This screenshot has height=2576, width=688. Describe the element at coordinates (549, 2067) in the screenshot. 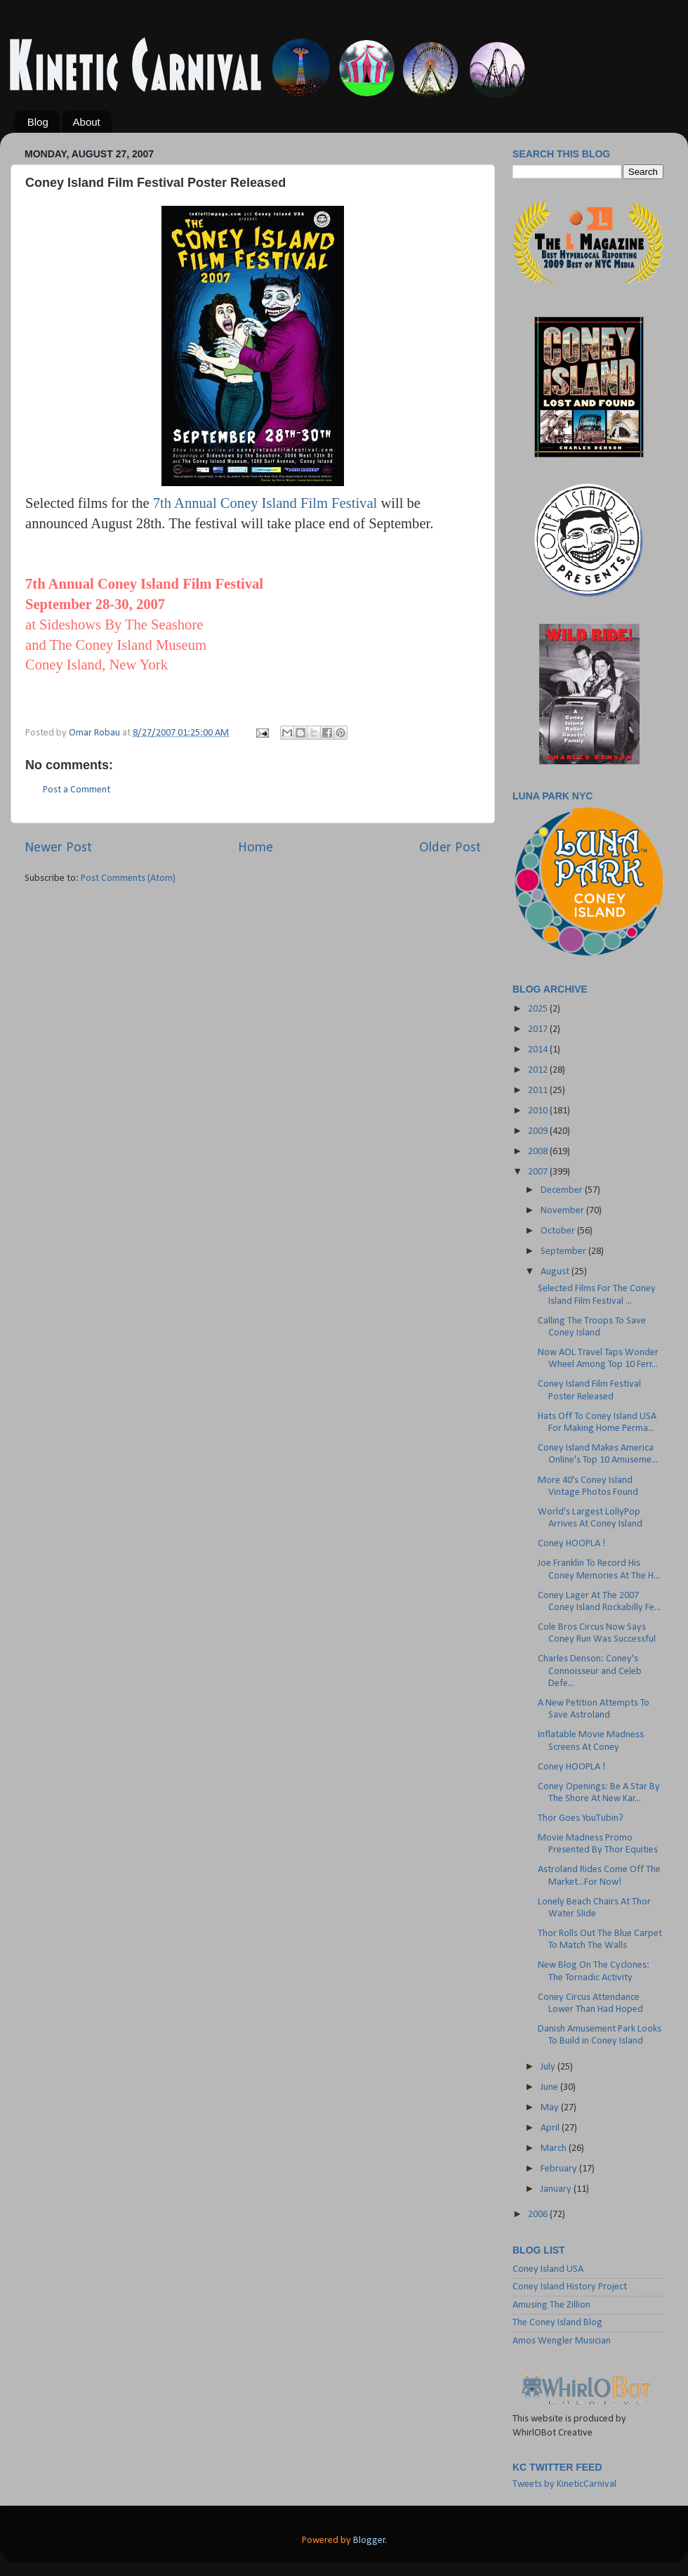

I see `July` at that location.